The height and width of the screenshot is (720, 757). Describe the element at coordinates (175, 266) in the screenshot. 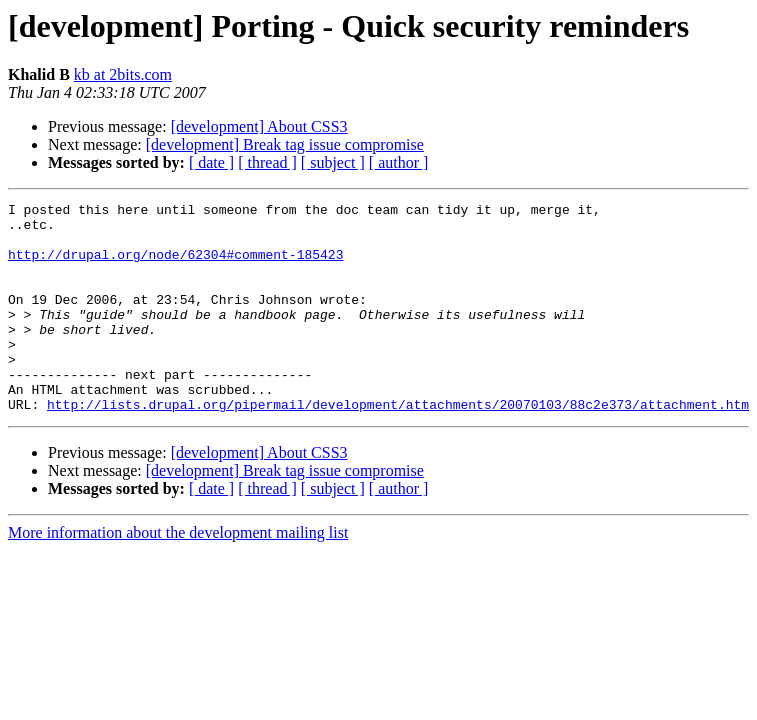

I see `http://drupal.org/node/62304#comment-185423` at that location.